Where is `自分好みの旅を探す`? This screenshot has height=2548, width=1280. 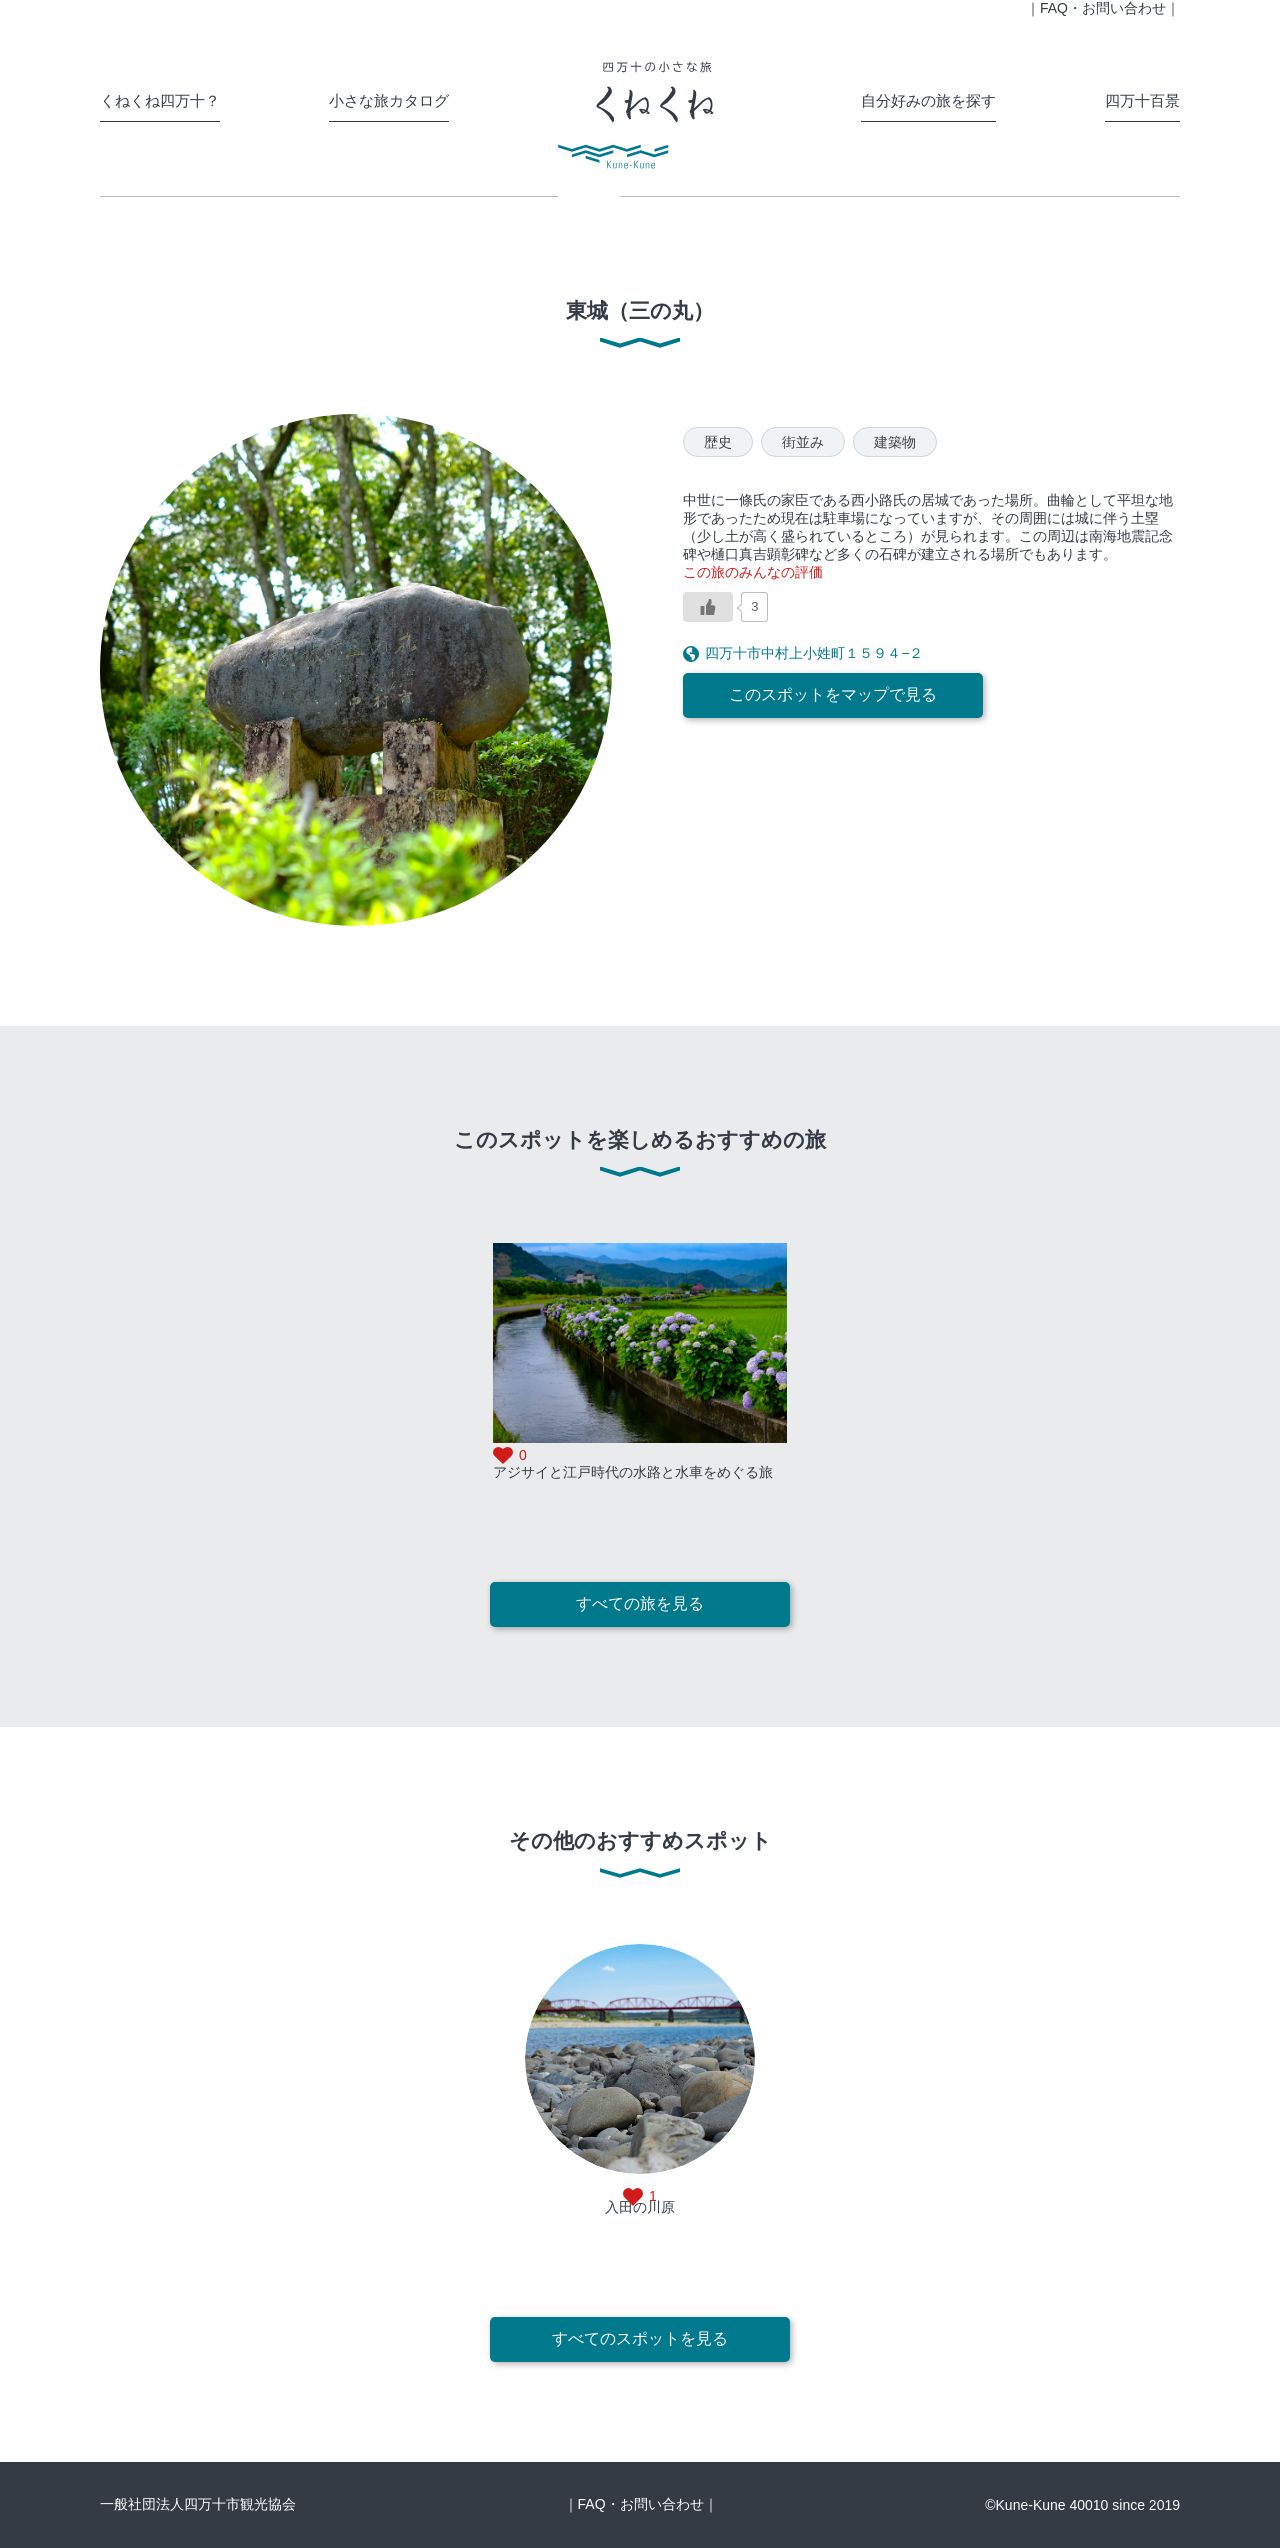
自分好みの旅を探す is located at coordinates (928, 100).